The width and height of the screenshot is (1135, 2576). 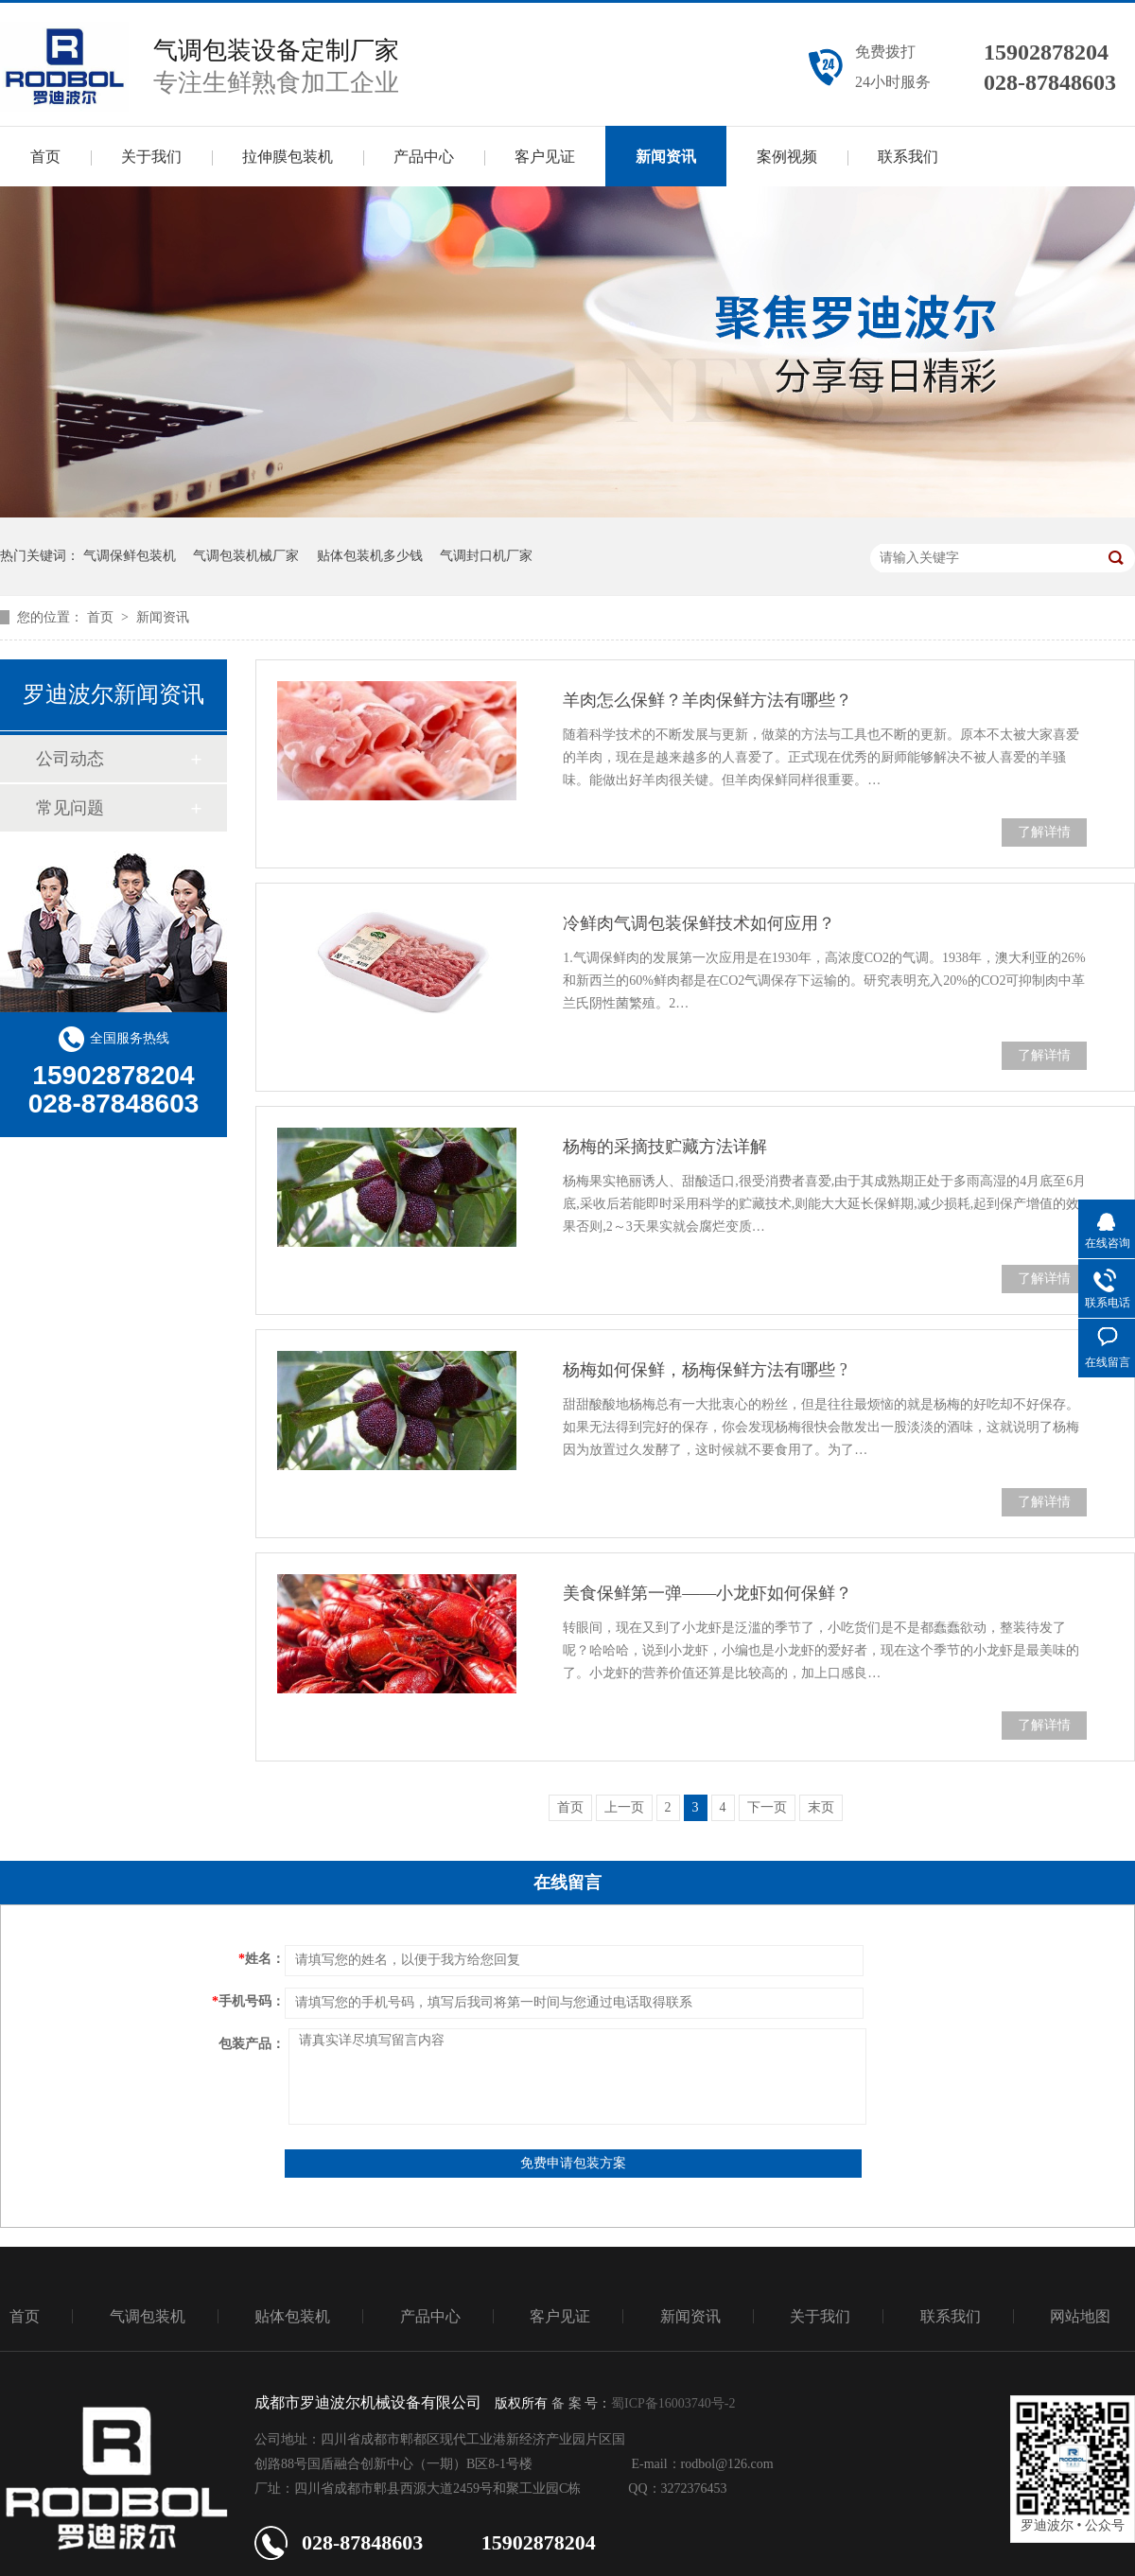 I want to click on 末页, so click(x=821, y=1807).